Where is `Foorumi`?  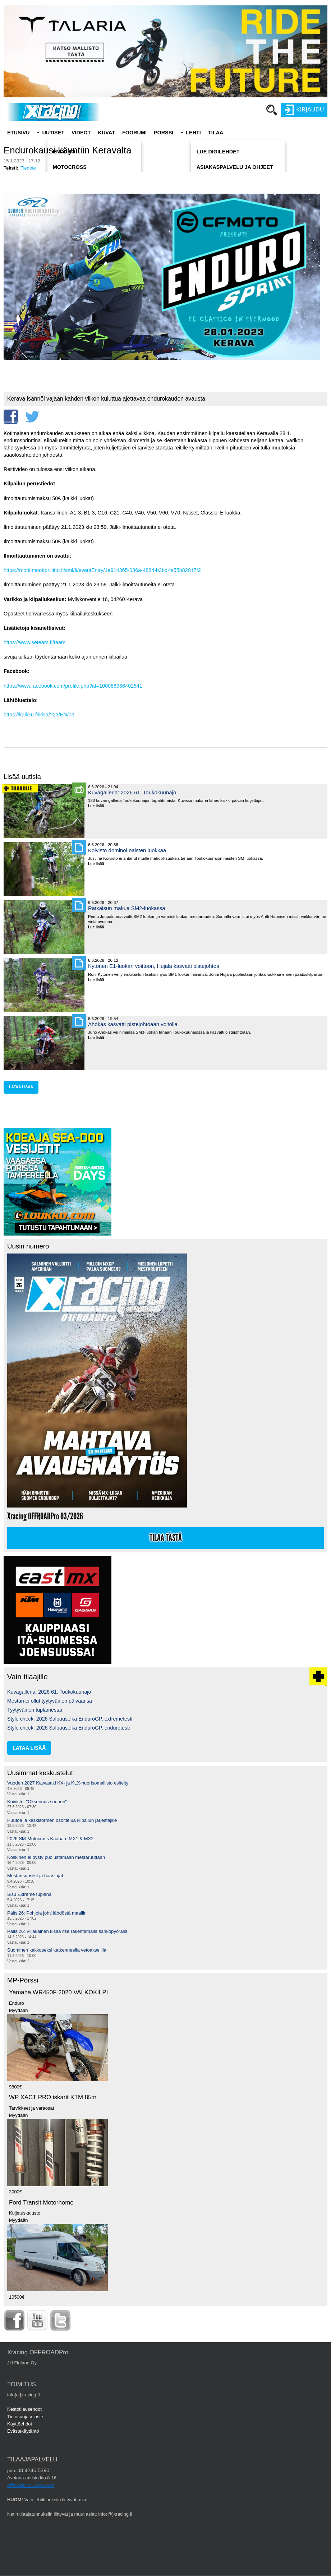
Foorumi is located at coordinates (134, 132).